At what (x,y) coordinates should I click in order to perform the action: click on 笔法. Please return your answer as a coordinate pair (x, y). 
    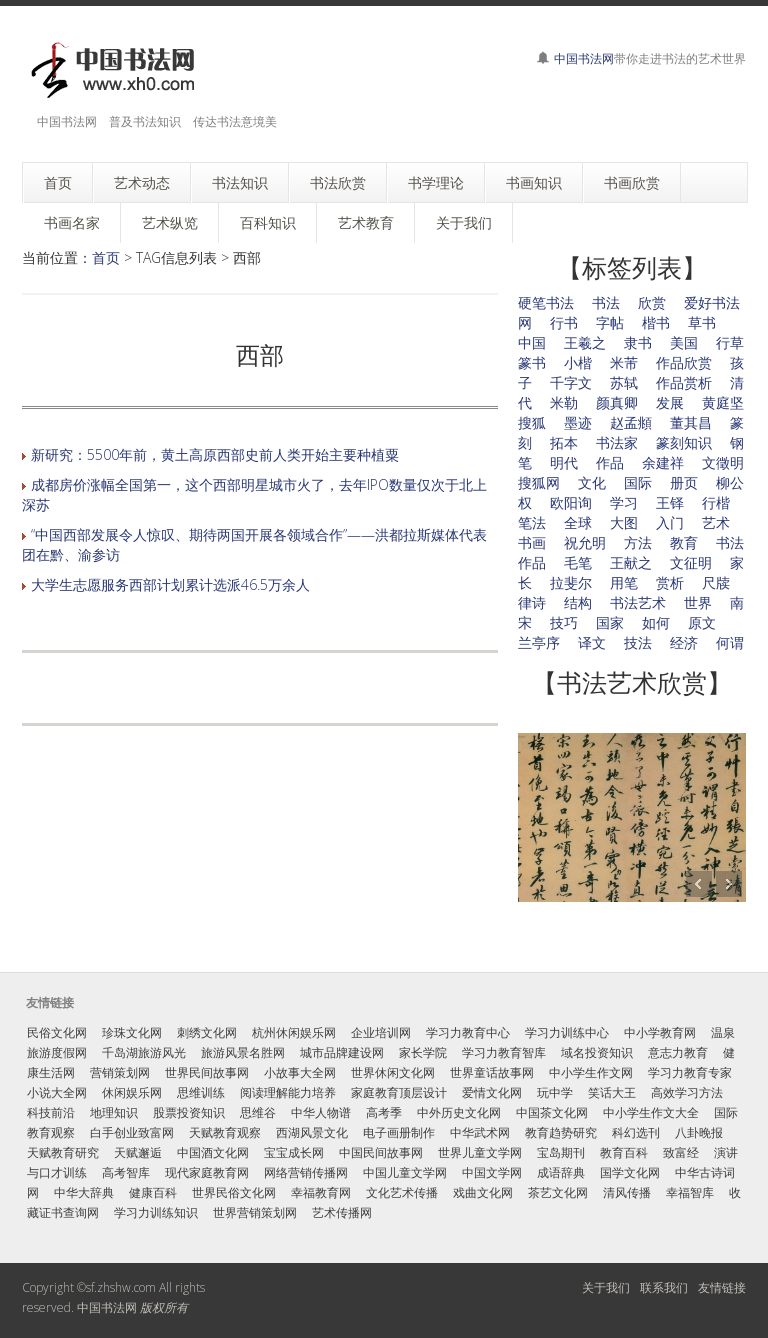
    Looking at the image, I should click on (532, 522).